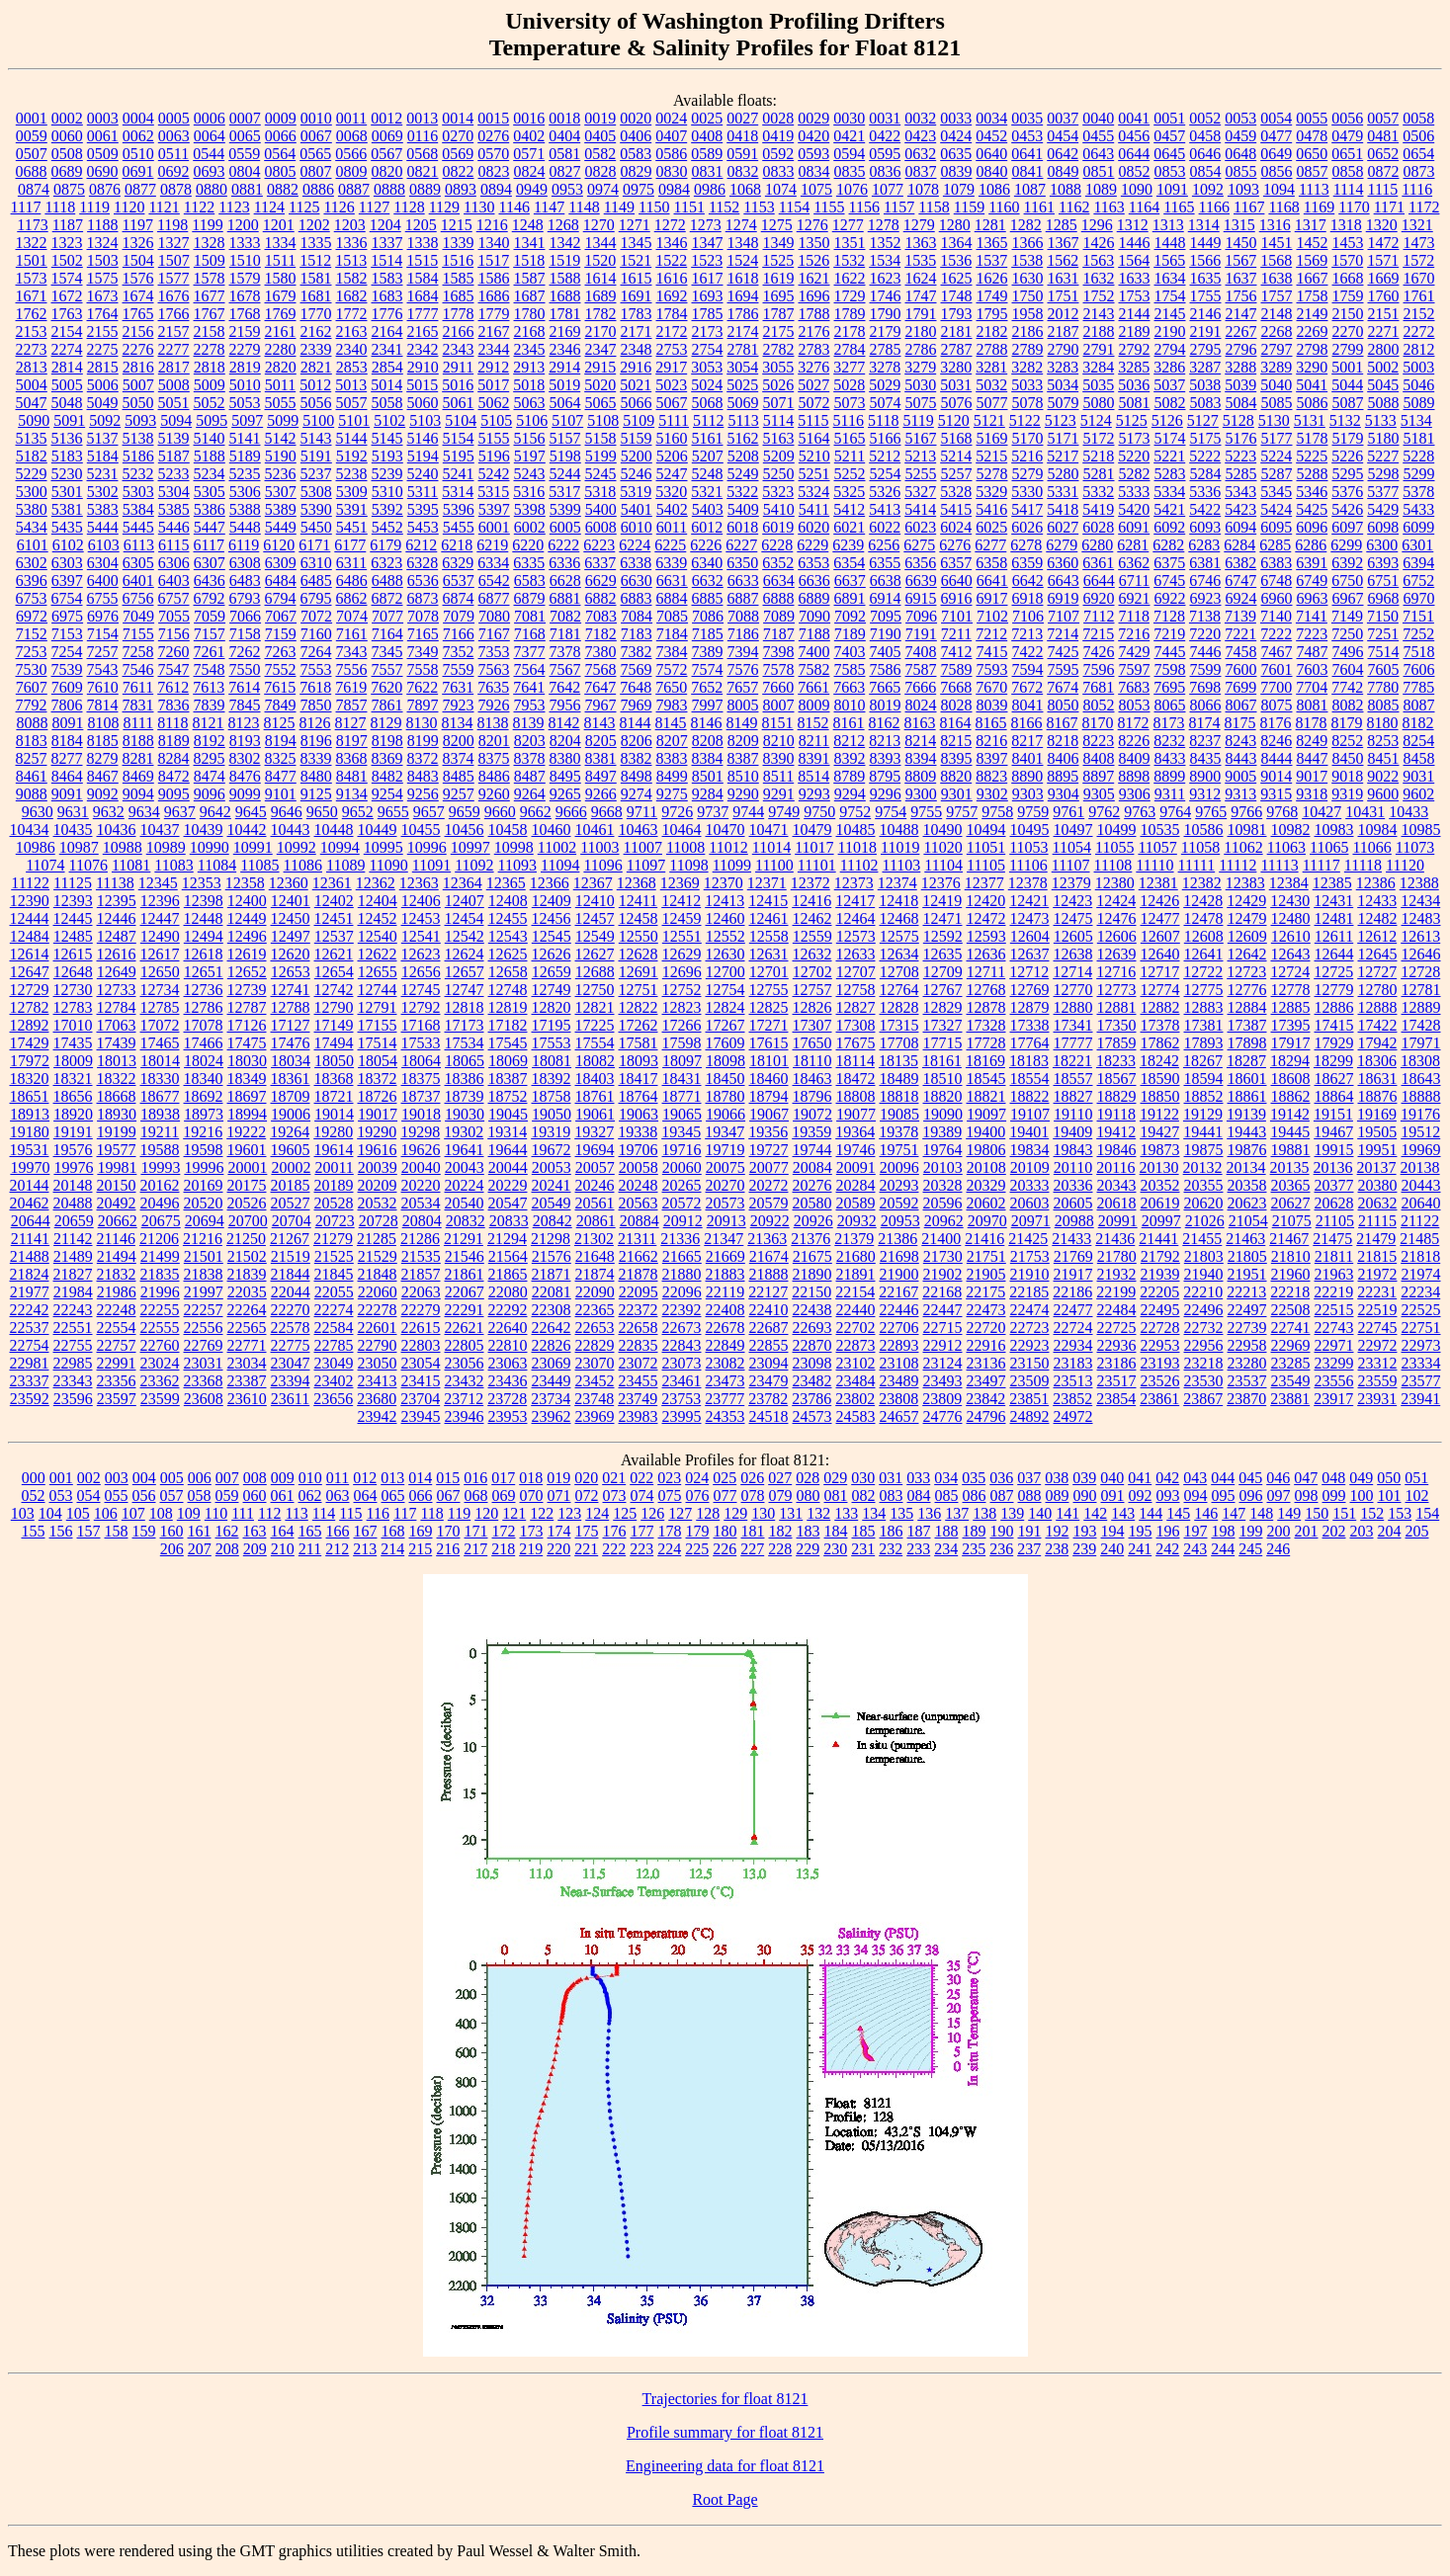  Describe the element at coordinates (1421, 989) in the screenshot. I see `12781` at that location.